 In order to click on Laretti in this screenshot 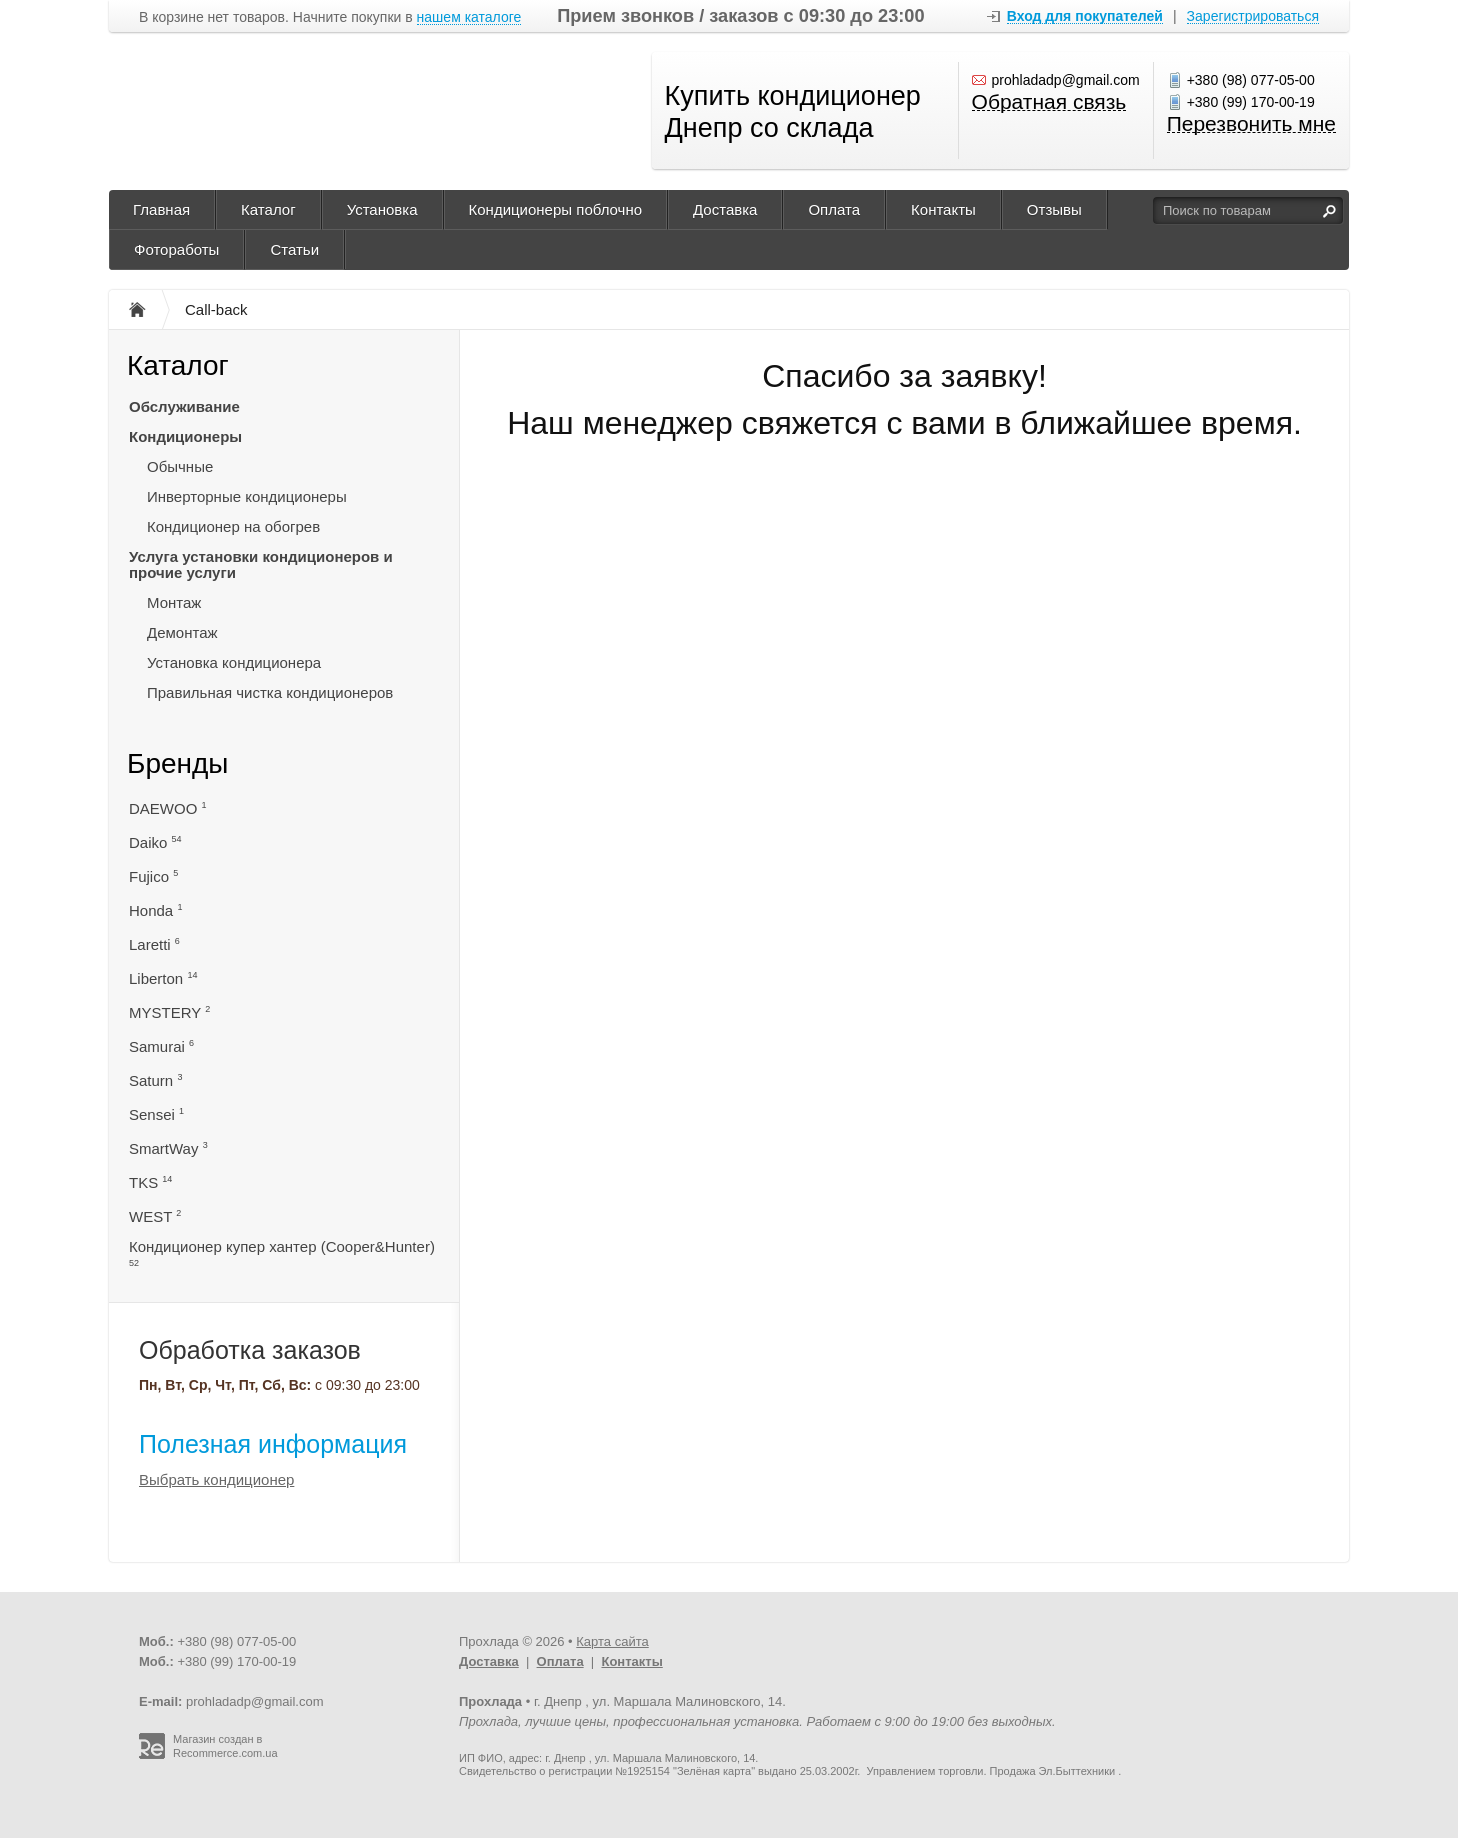, I will do `click(154, 944)`.